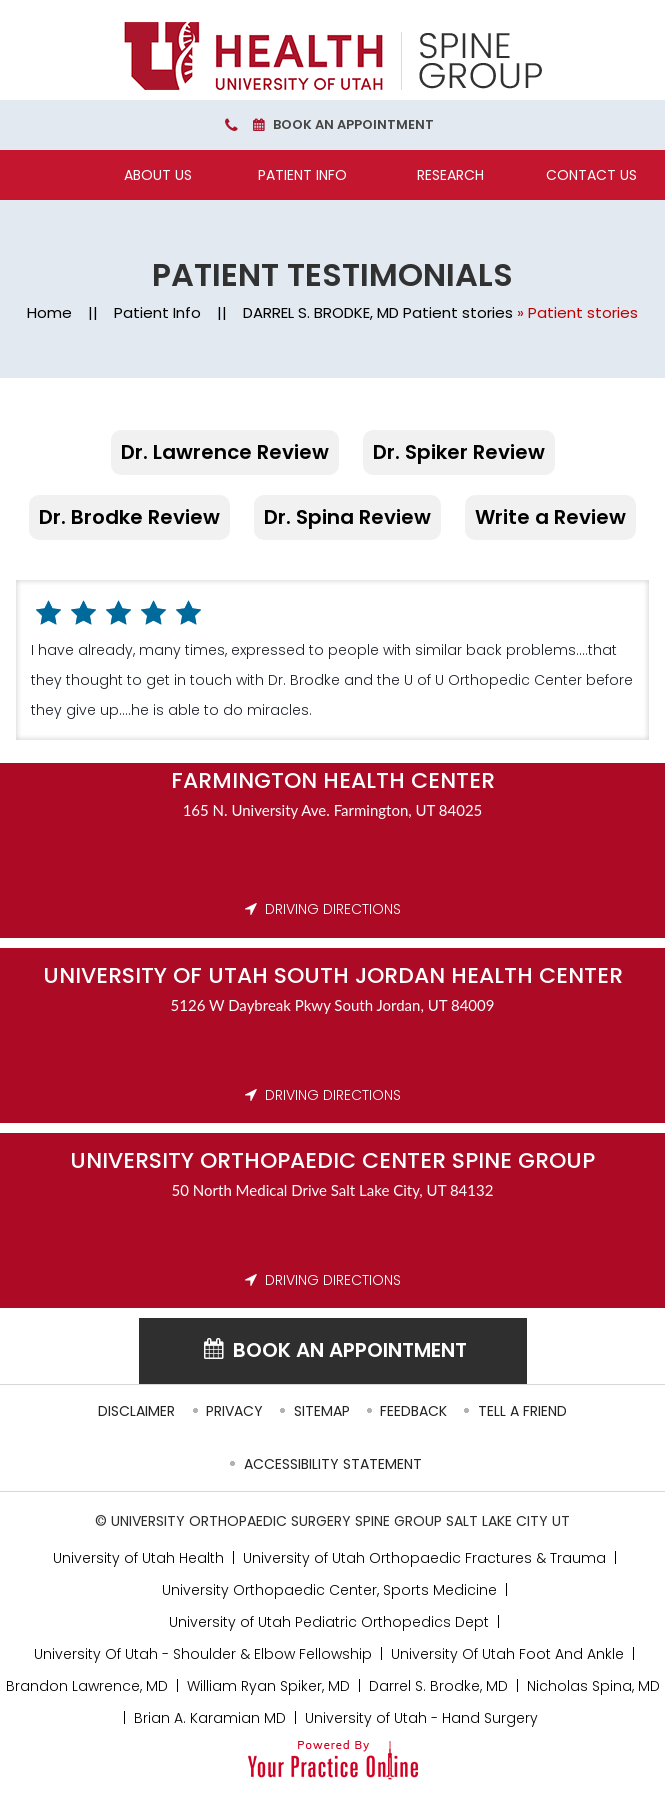 The width and height of the screenshot is (665, 1808). I want to click on Disclaimer, so click(136, 1411).